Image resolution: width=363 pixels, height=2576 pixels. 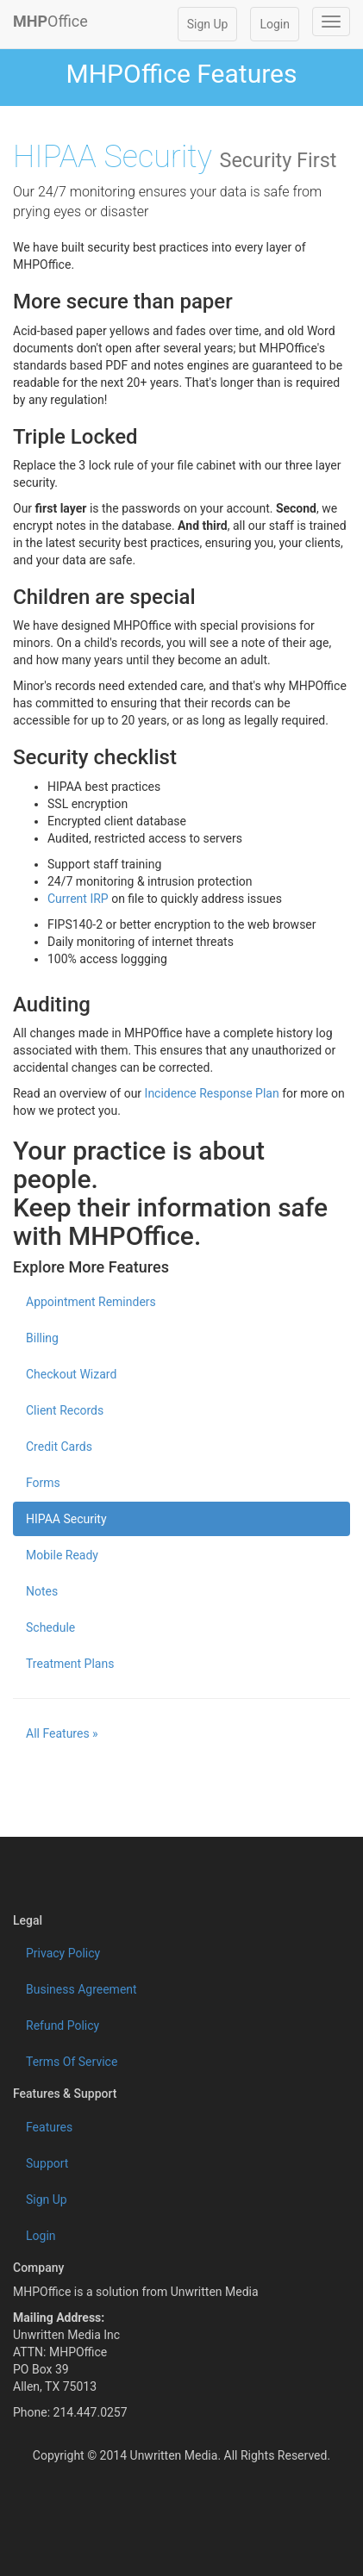 What do you see at coordinates (59, 1446) in the screenshot?
I see `Credit Cards` at bounding box center [59, 1446].